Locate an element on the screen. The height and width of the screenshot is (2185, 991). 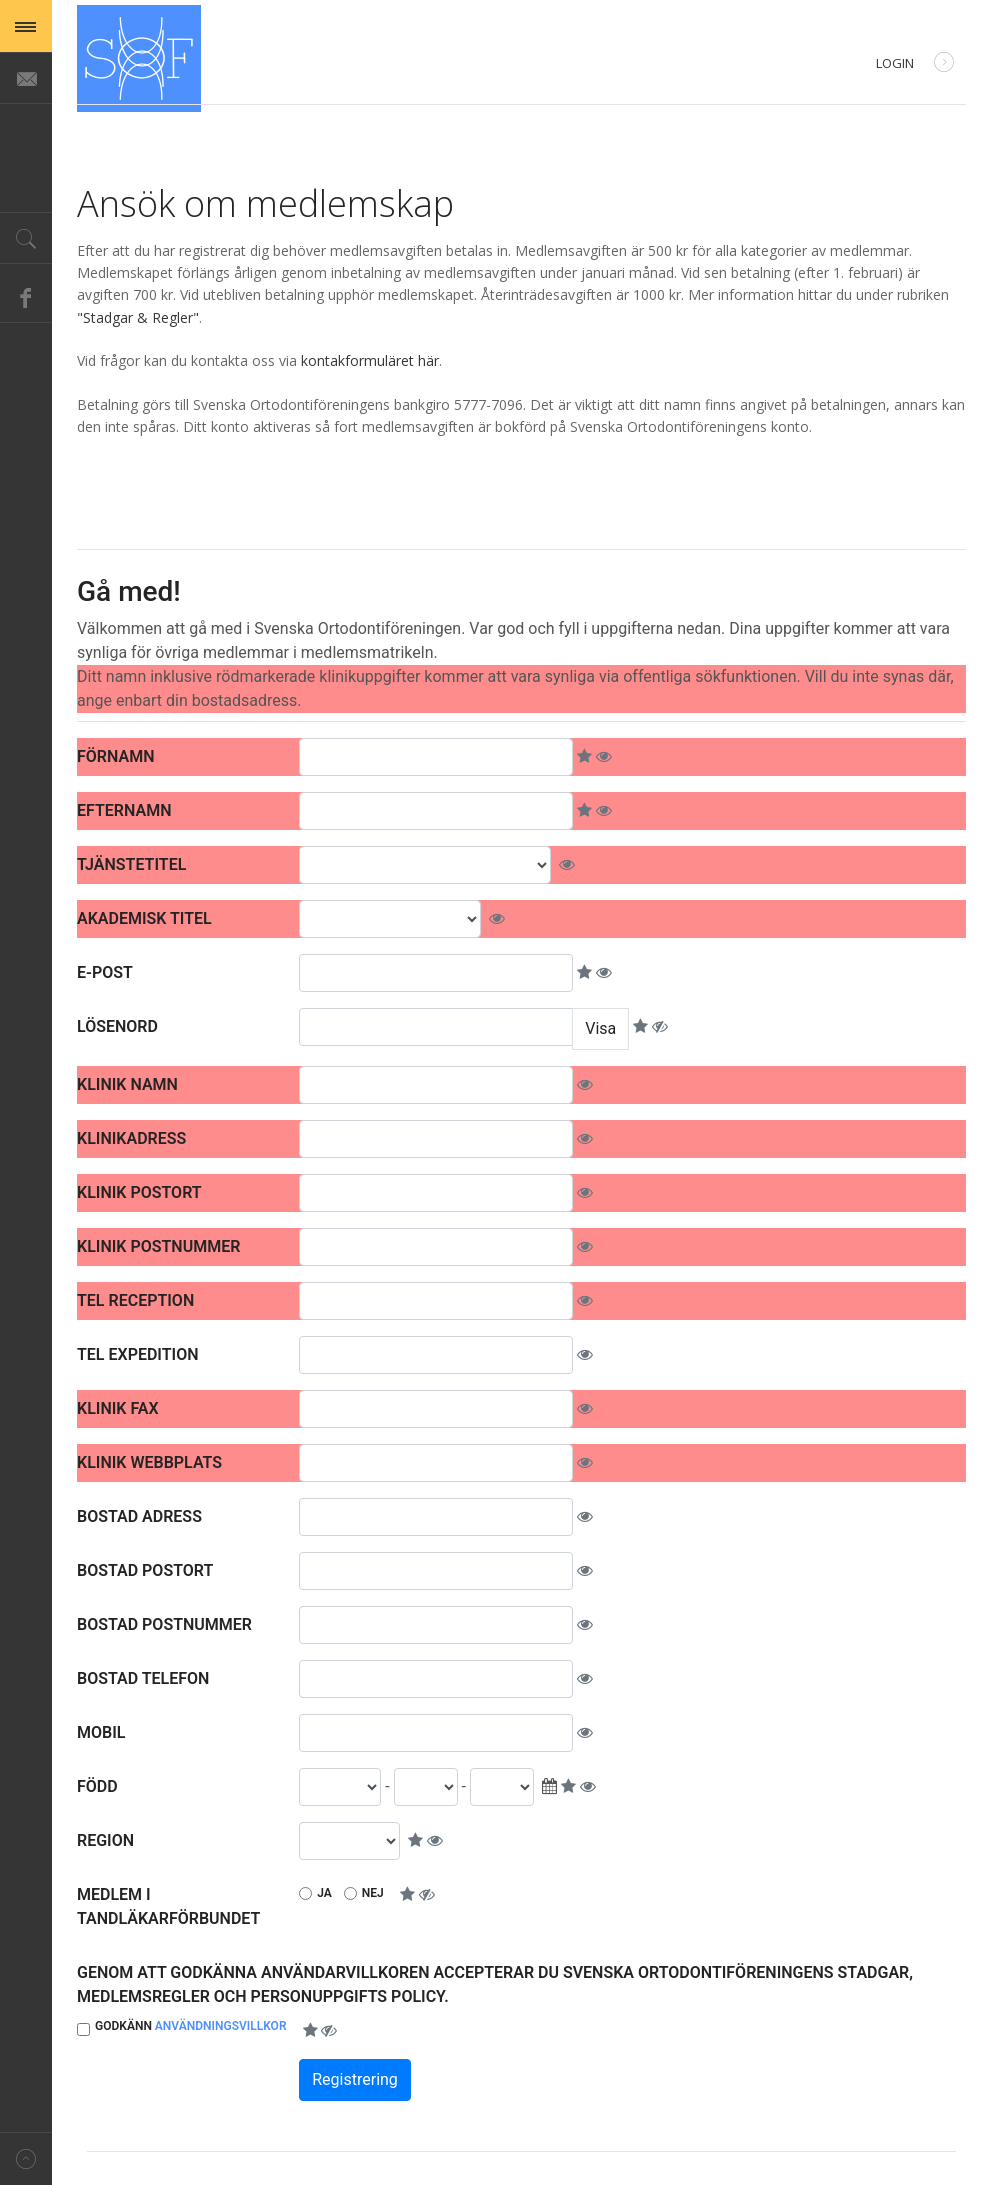
Region is located at coordinates (105, 1840).